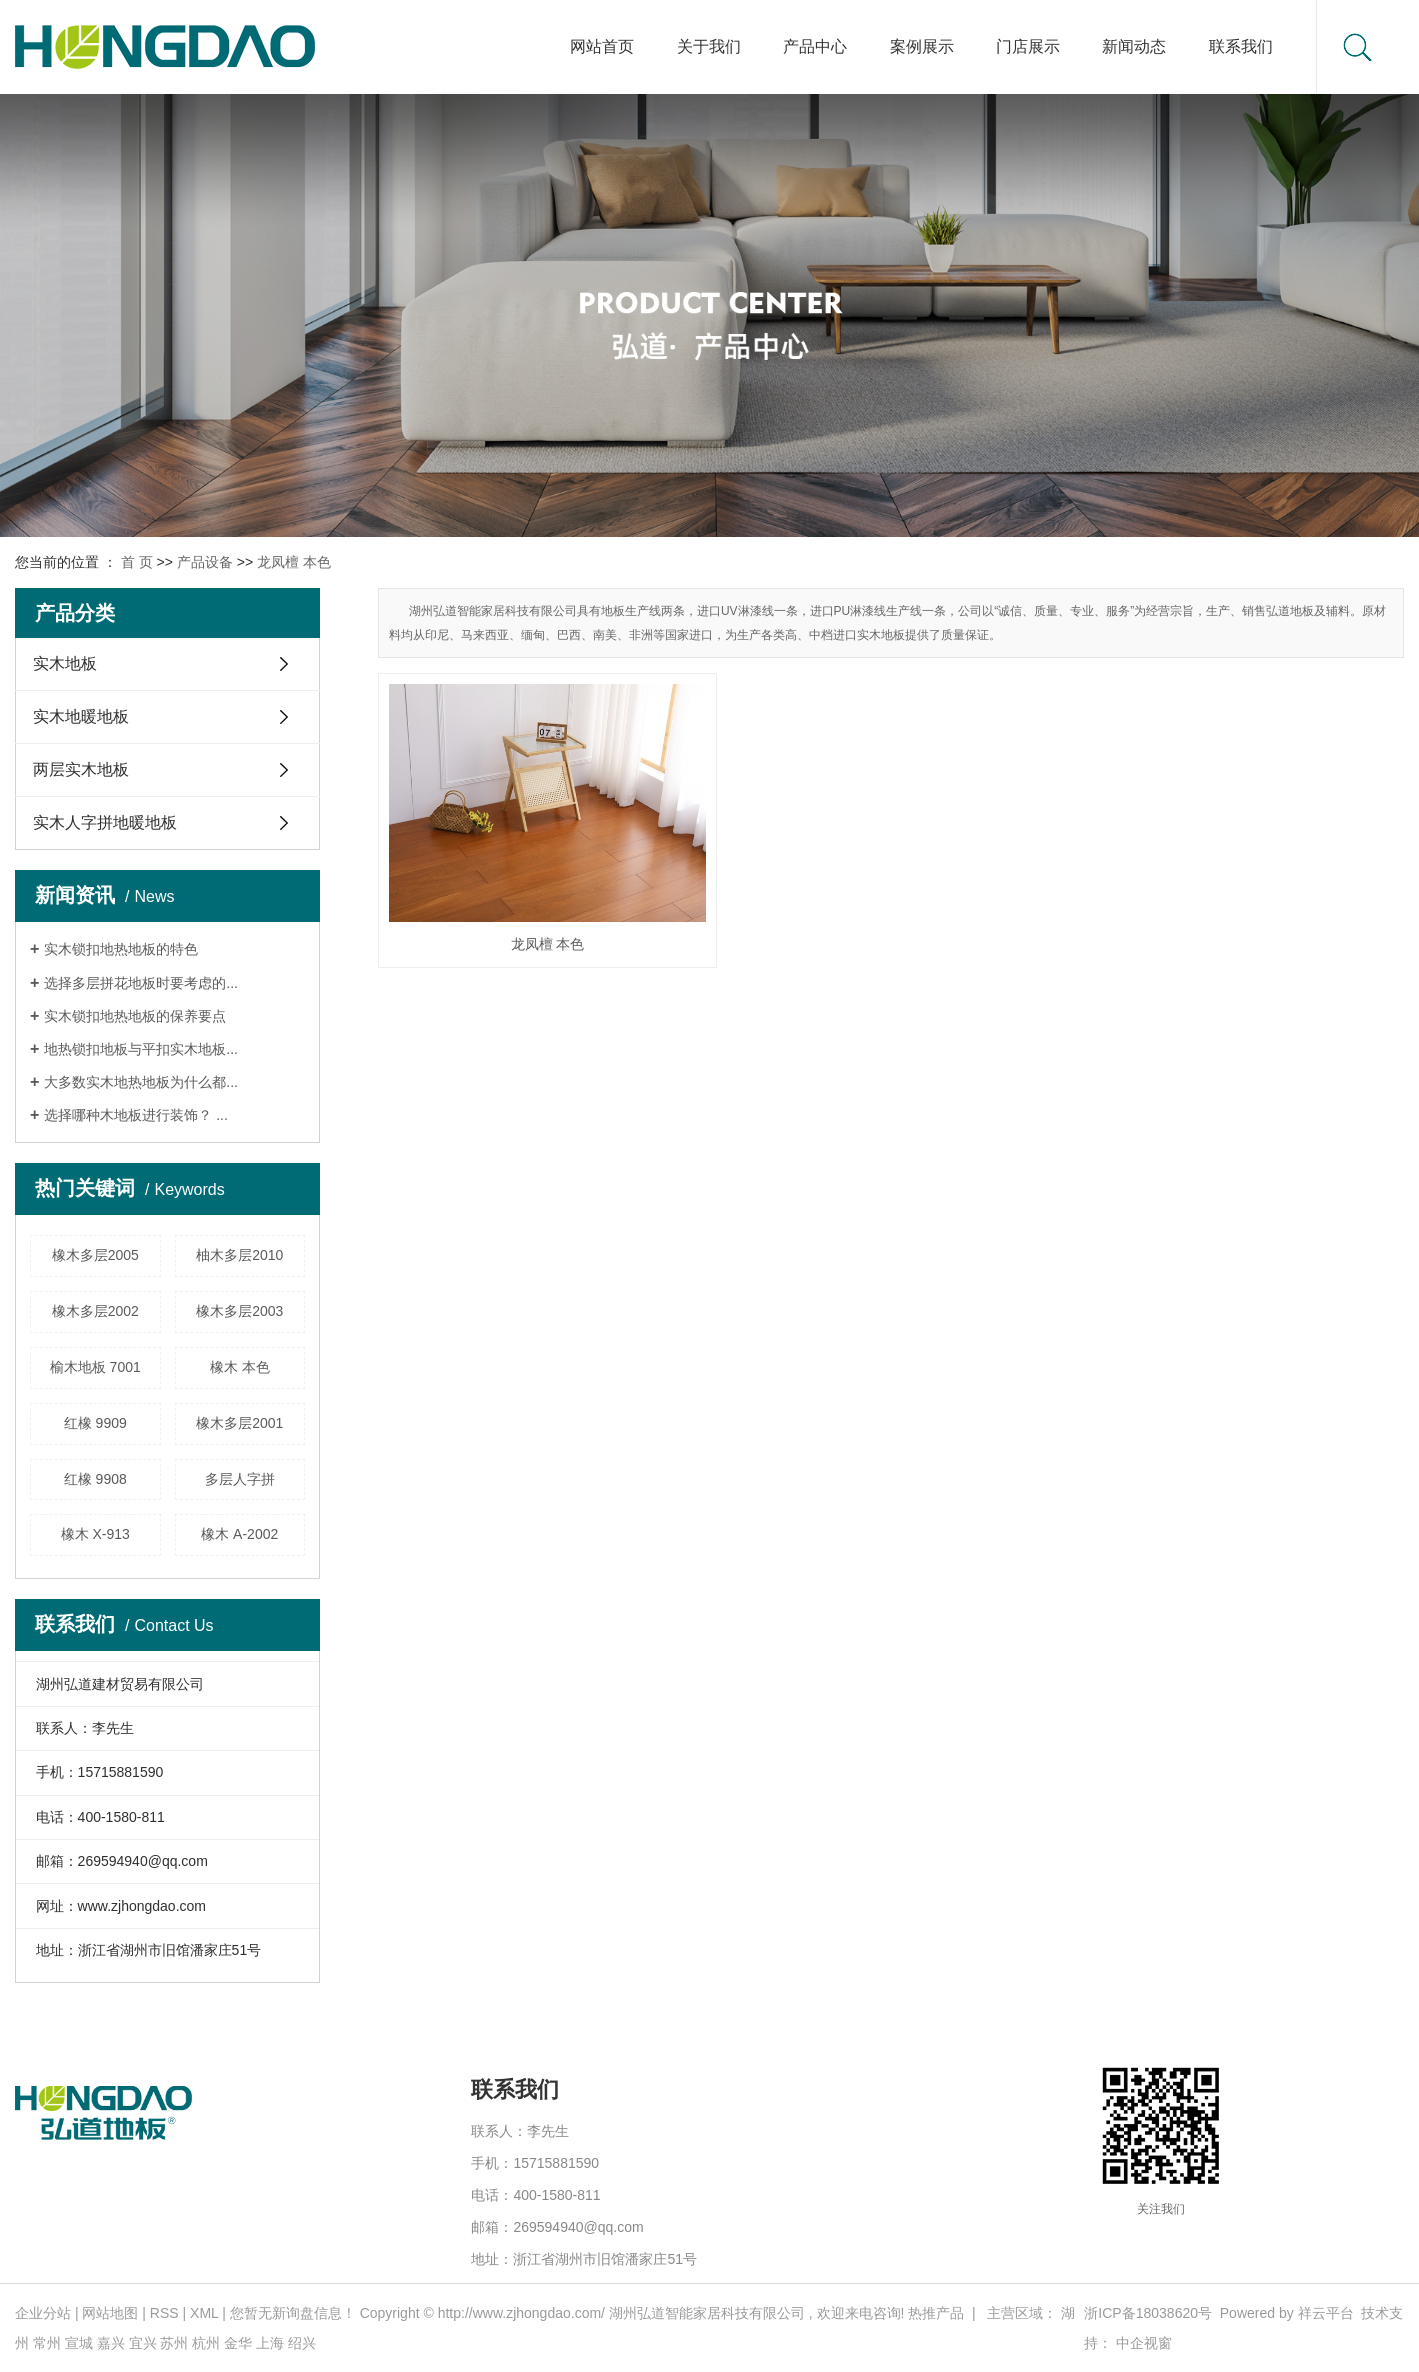 This screenshot has height=2372, width=1419. What do you see at coordinates (1241, 46) in the screenshot?
I see `联系我们` at bounding box center [1241, 46].